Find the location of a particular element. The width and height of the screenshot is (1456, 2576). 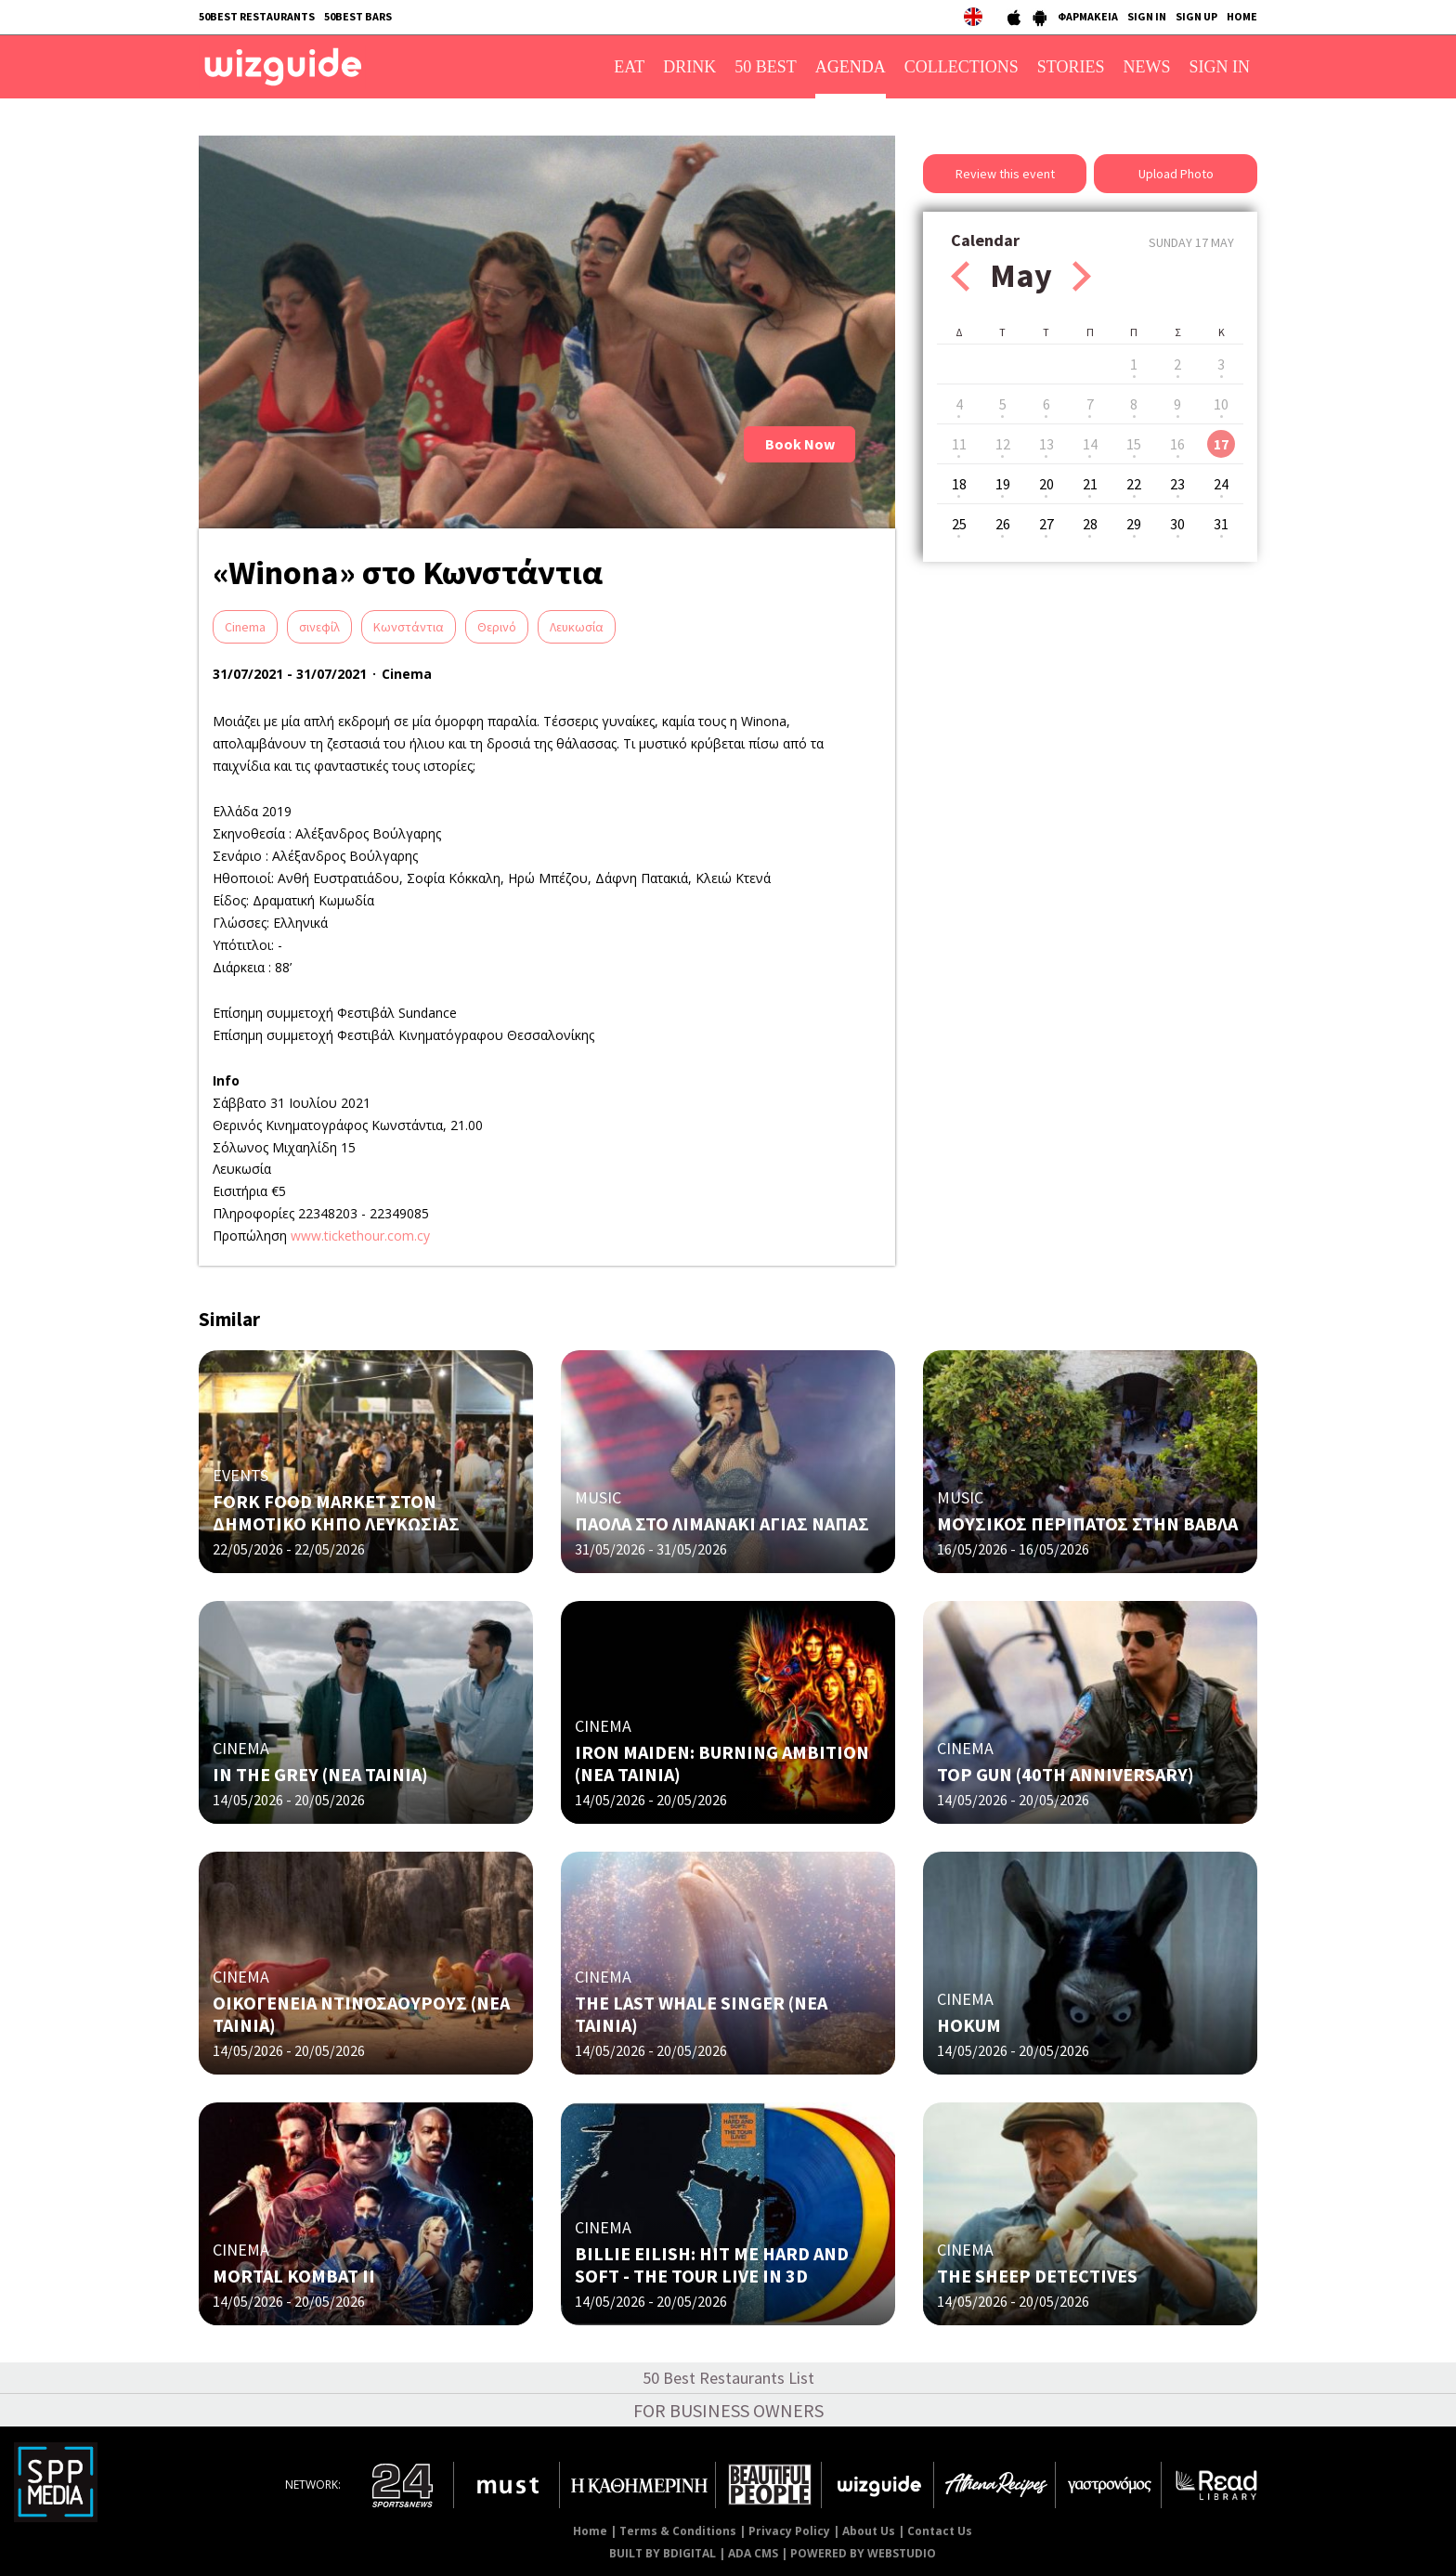

BILLIE EILISH: HIT ME HARD AND SOFT - THE TOUR LIVE IN 3D is located at coordinates (712, 2264).